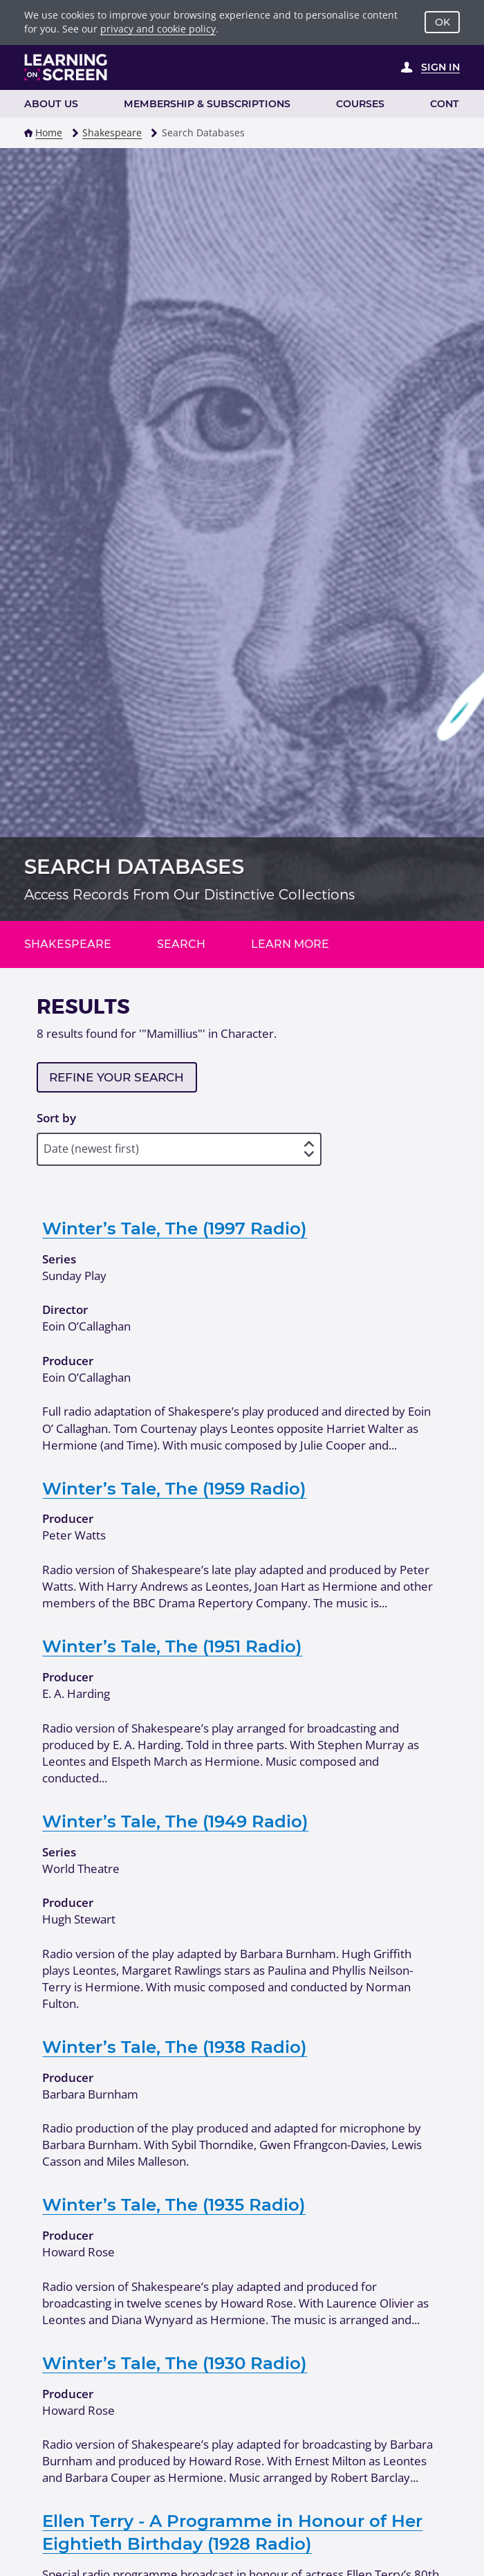  I want to click on Winter’s Tale, The (1997 Radio), so click(174, 1228).